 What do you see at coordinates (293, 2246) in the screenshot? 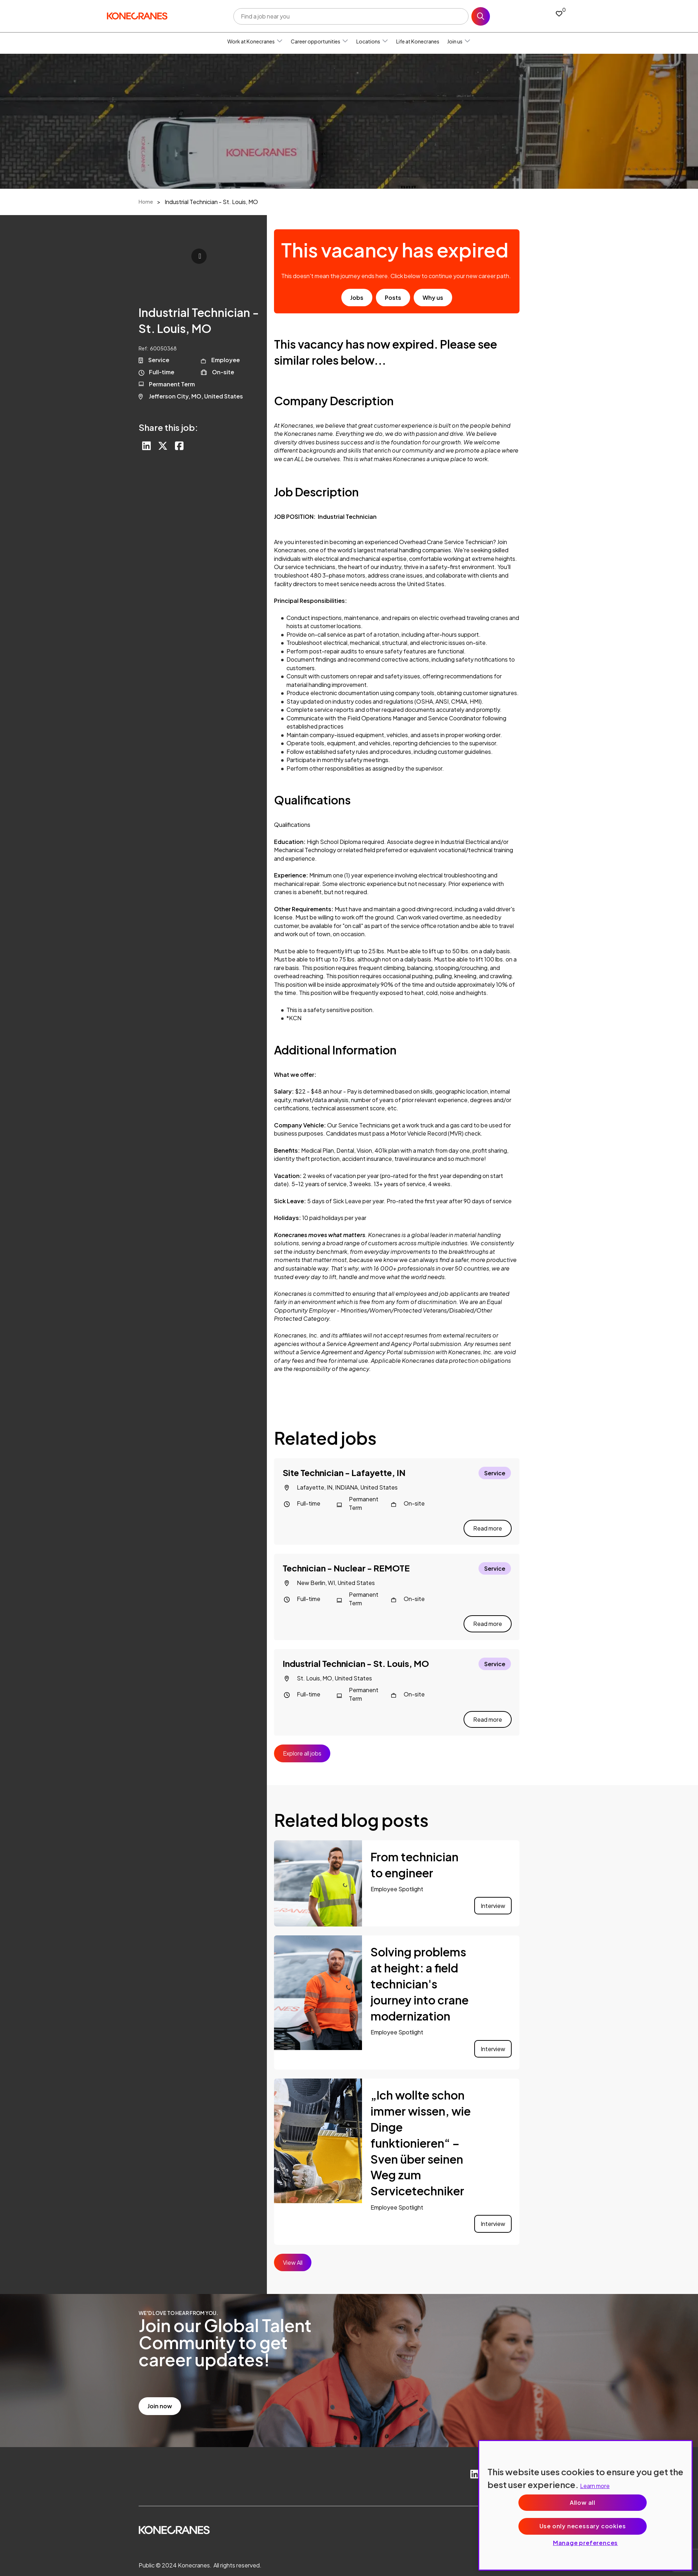
I see `View All` at bounding box center [293, 2246].